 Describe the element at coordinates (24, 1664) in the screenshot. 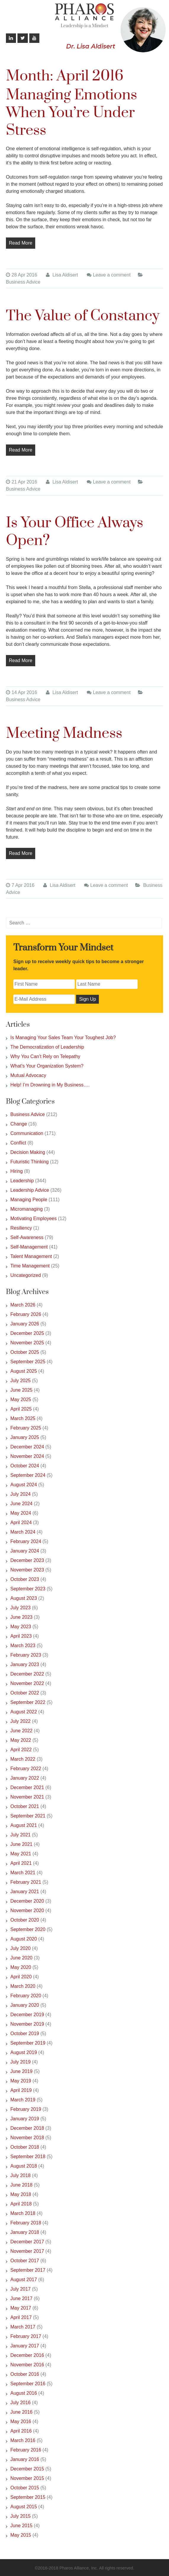

I see `January 2023` at that location.